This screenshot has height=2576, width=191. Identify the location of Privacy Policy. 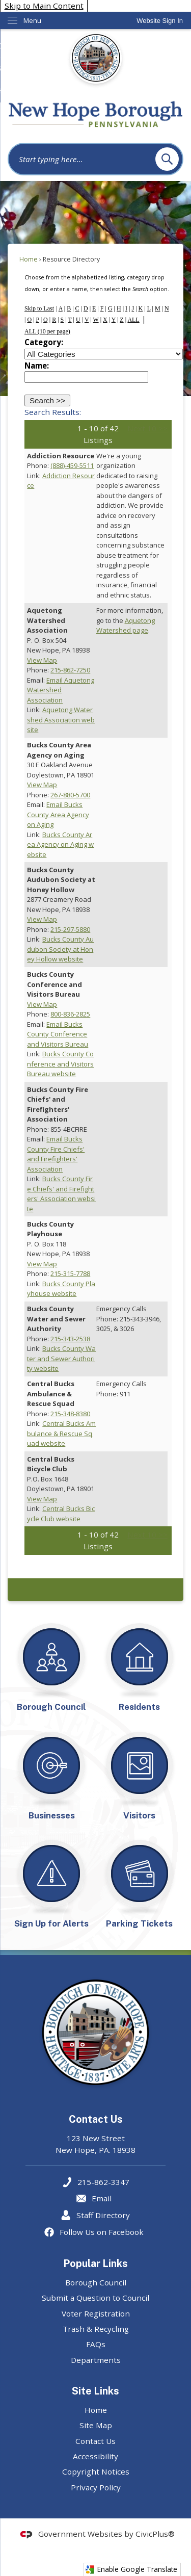
(96, 2487).